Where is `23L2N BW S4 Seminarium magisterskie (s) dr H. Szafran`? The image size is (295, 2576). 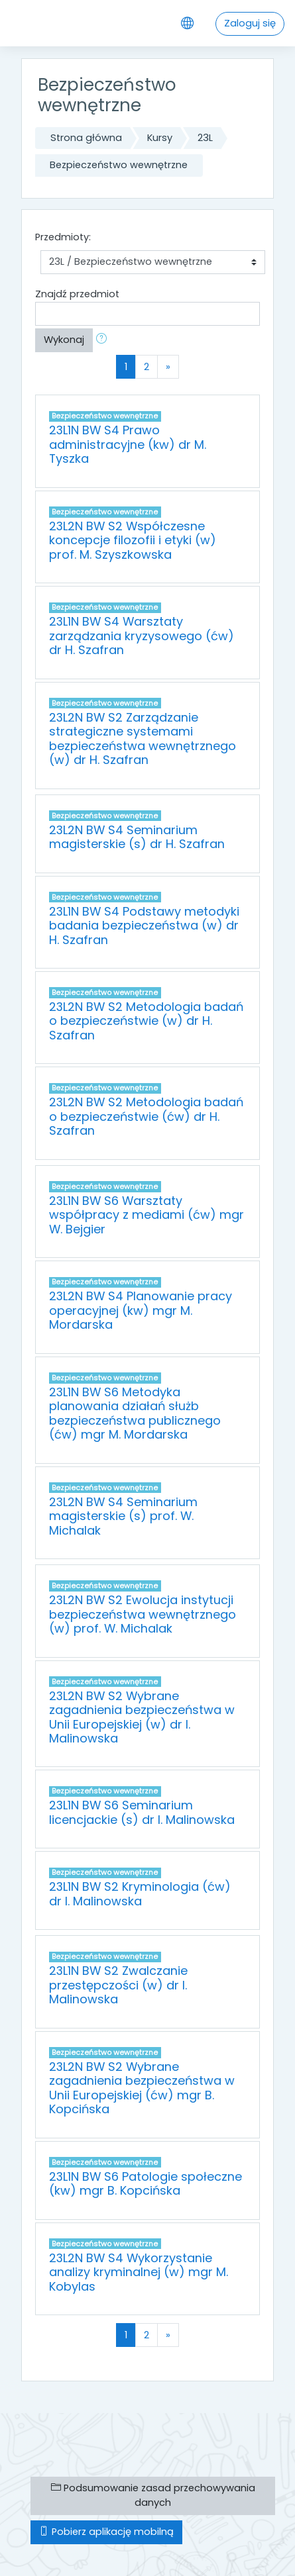 23L2N BW S4 Seminarium magisterskie (s) dr H. Szafran is located at coordinates (137, 837).